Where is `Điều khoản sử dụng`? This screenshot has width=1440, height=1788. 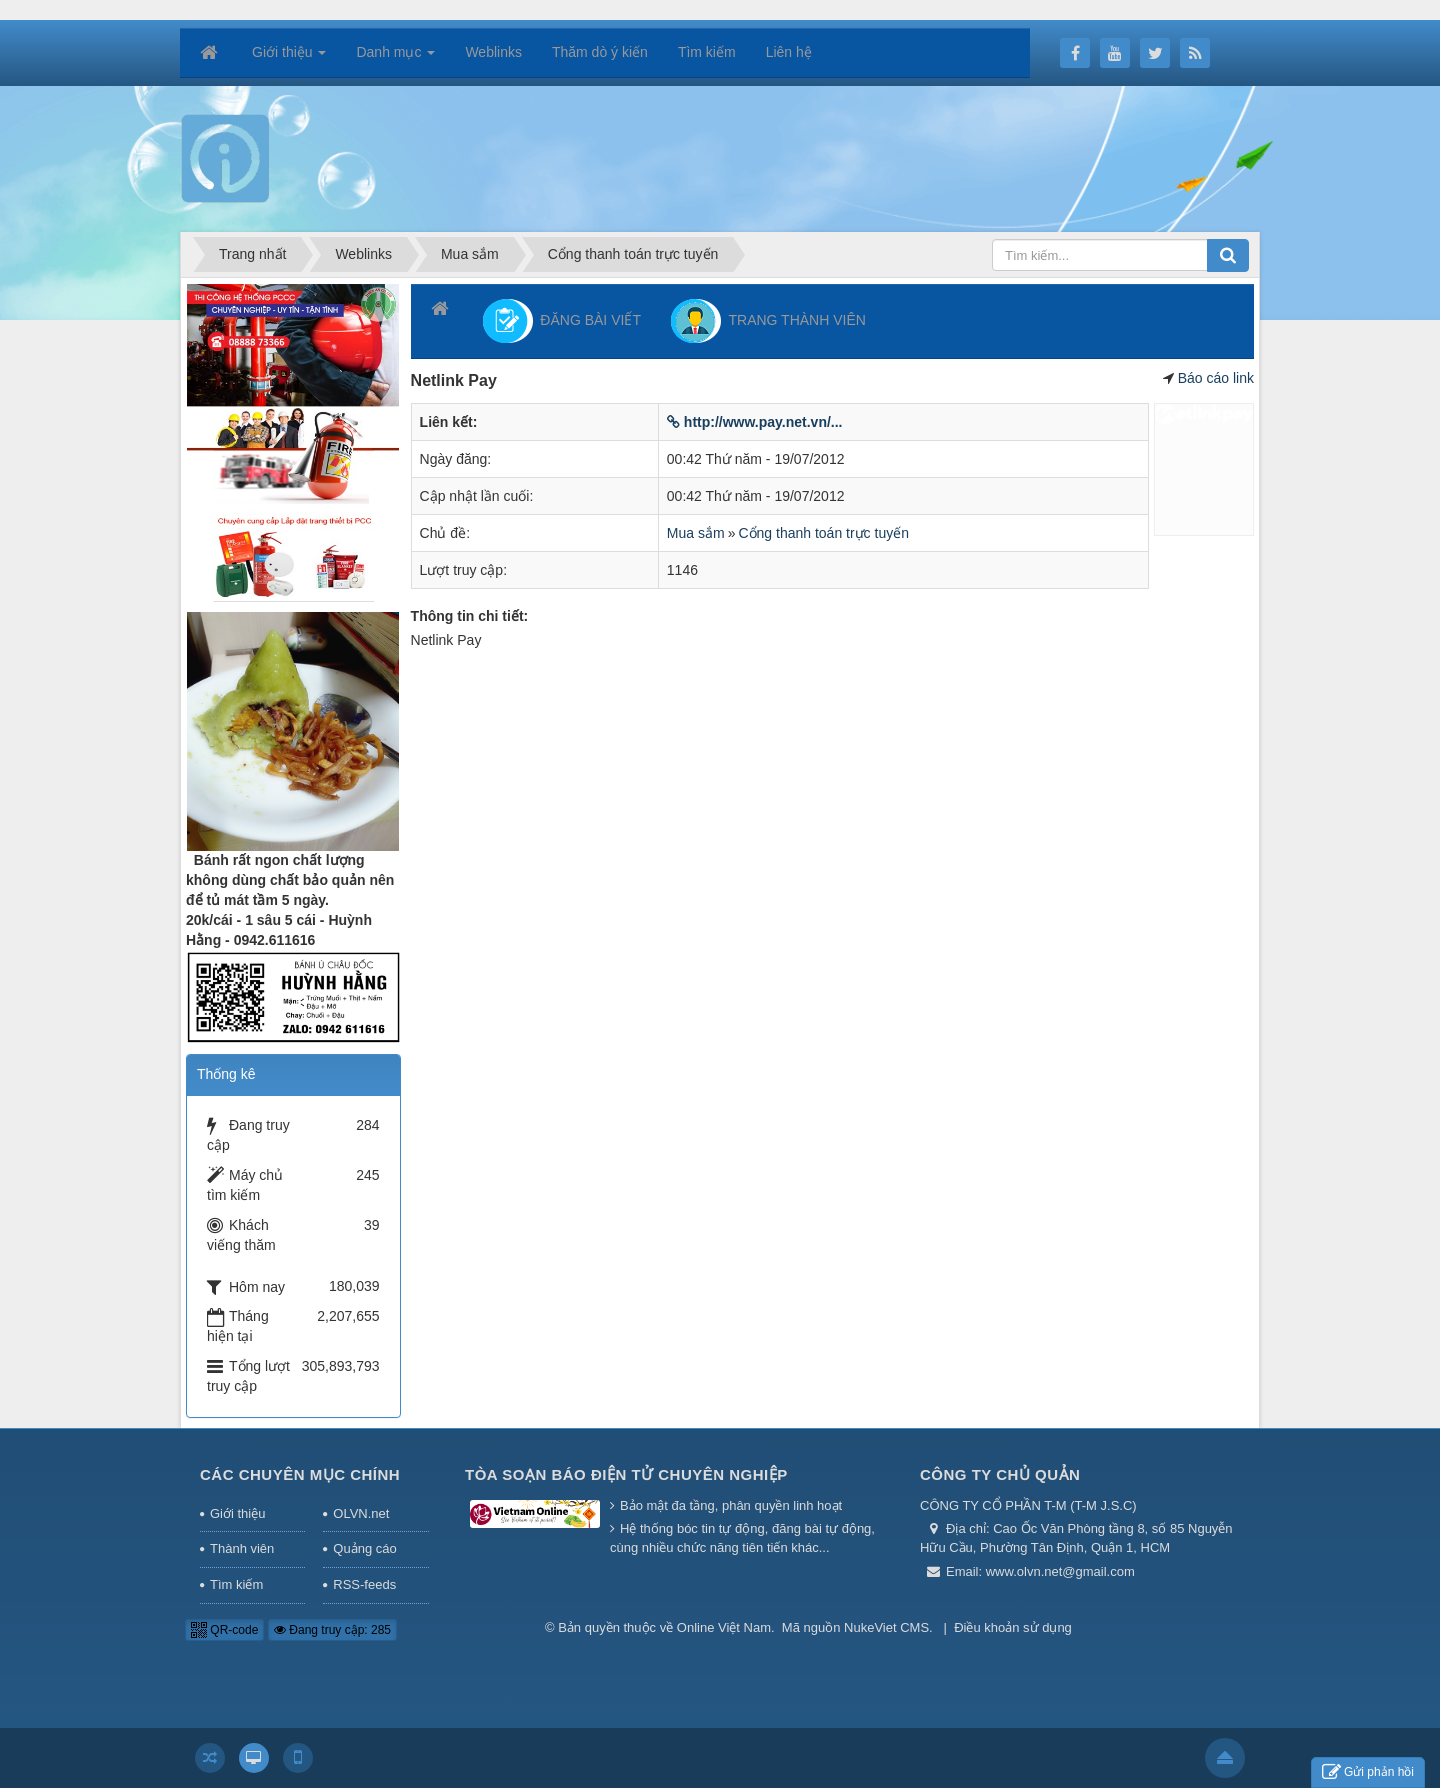
Điều khoản sử dụng is located at coordinates (1013, 1627).